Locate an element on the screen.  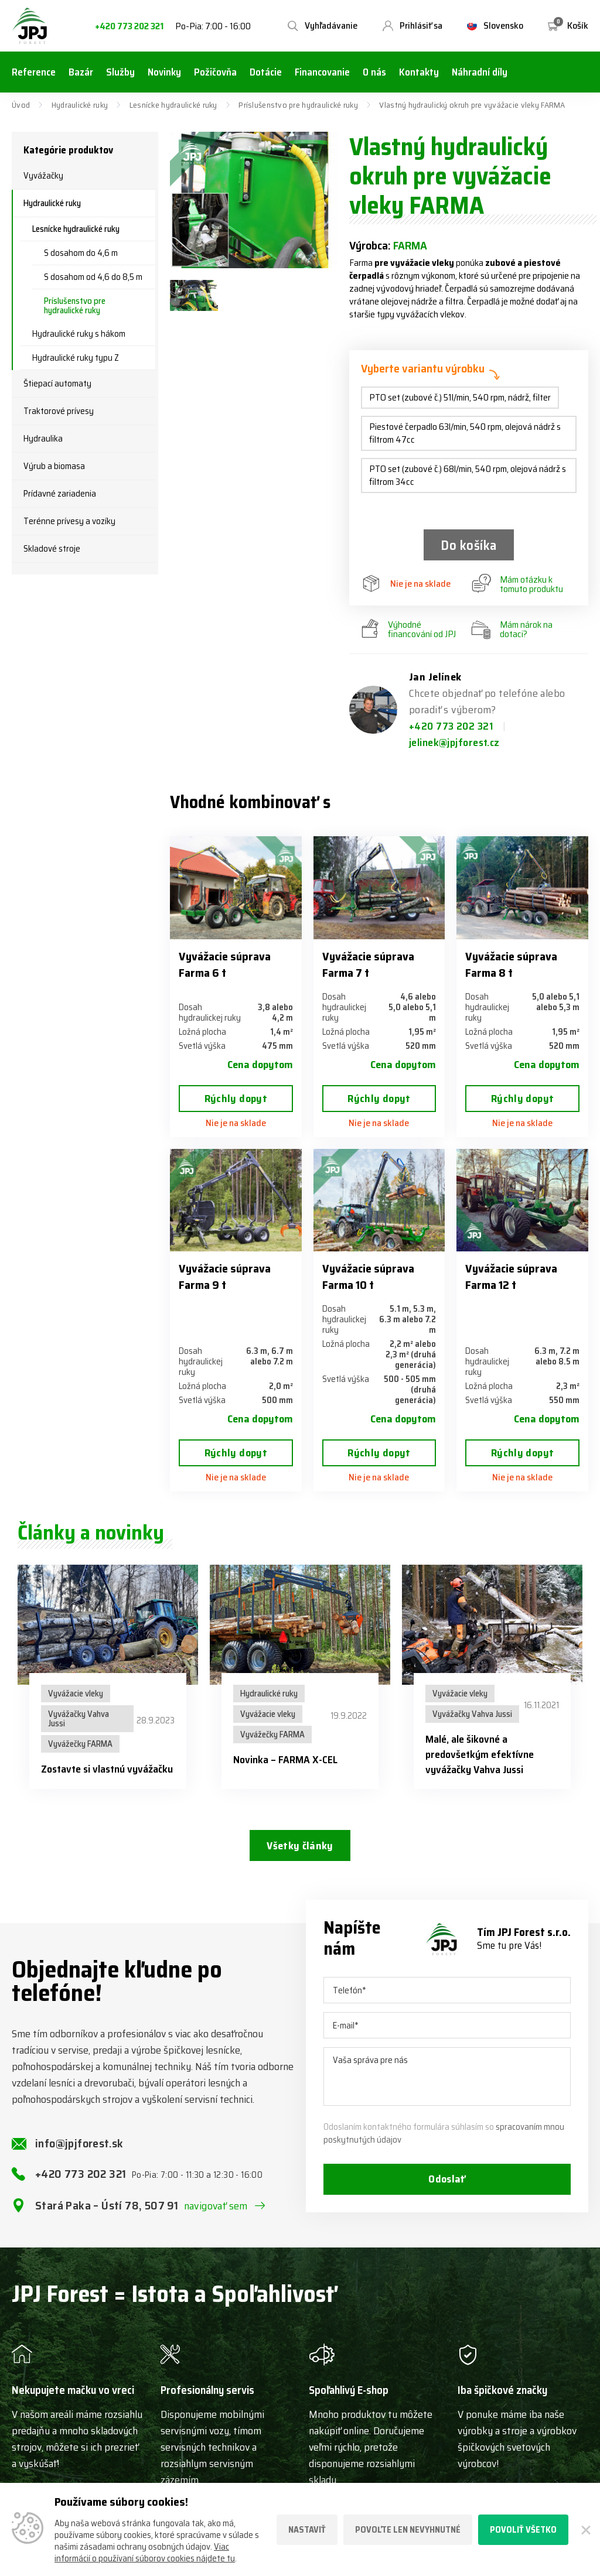
Novinka – FARMA X-CEL is located at coordinates (285, 1760).